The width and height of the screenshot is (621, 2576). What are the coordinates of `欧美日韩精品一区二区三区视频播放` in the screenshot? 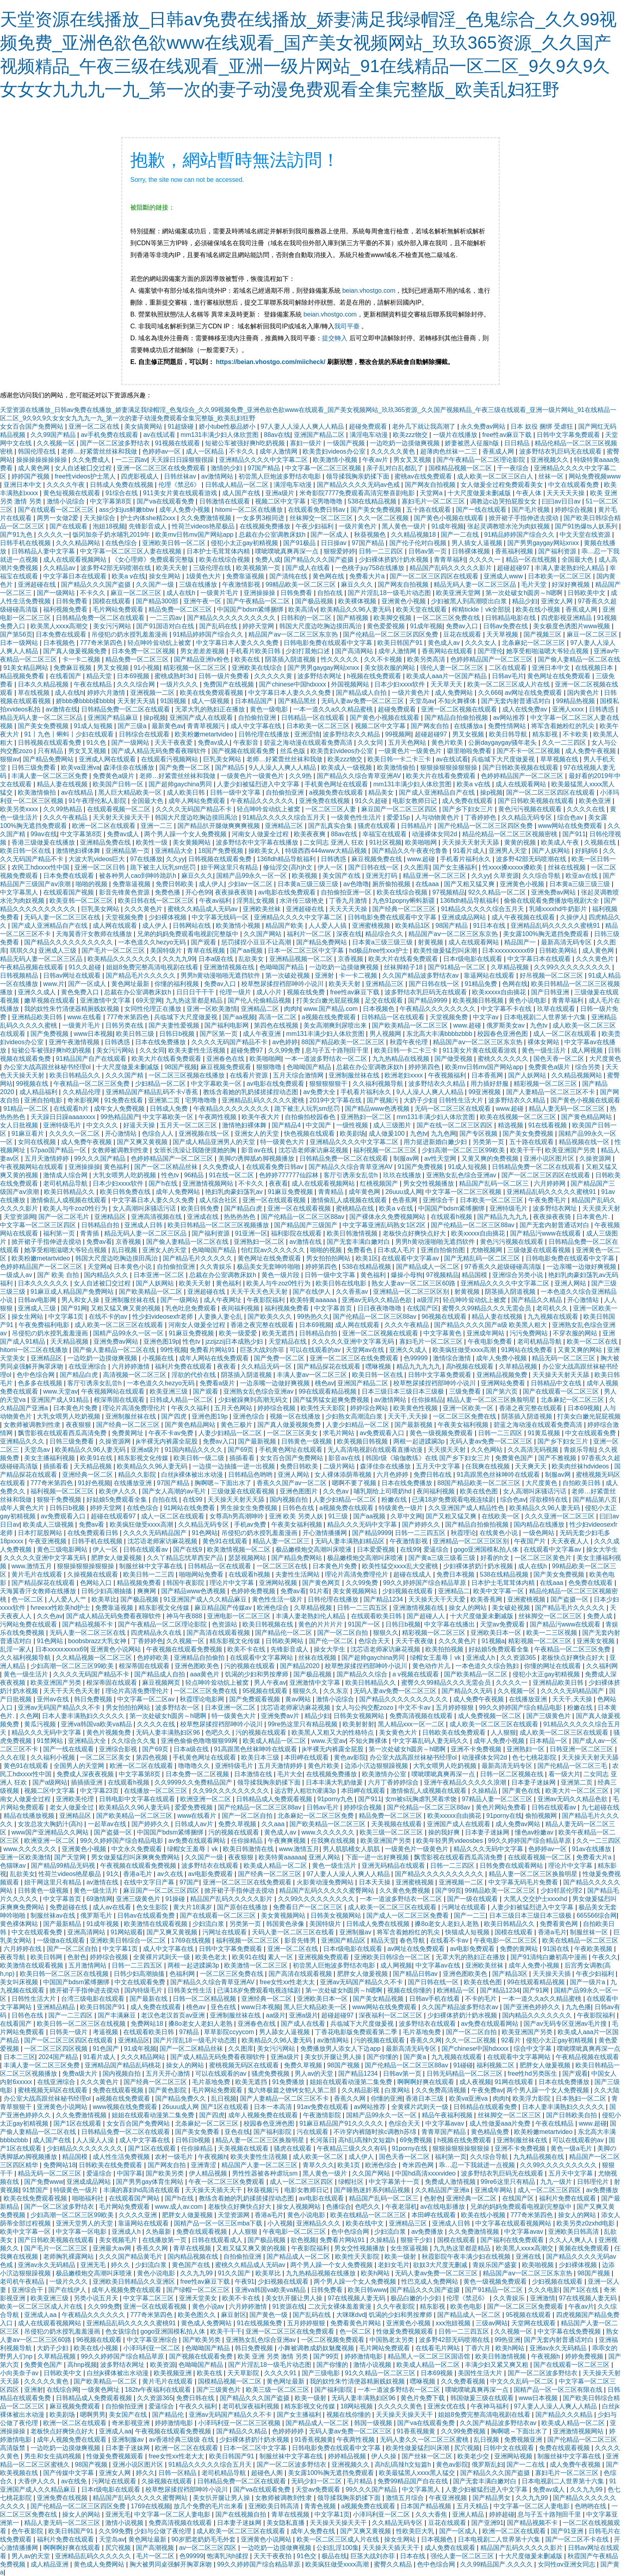 It's located at (219, 1225).